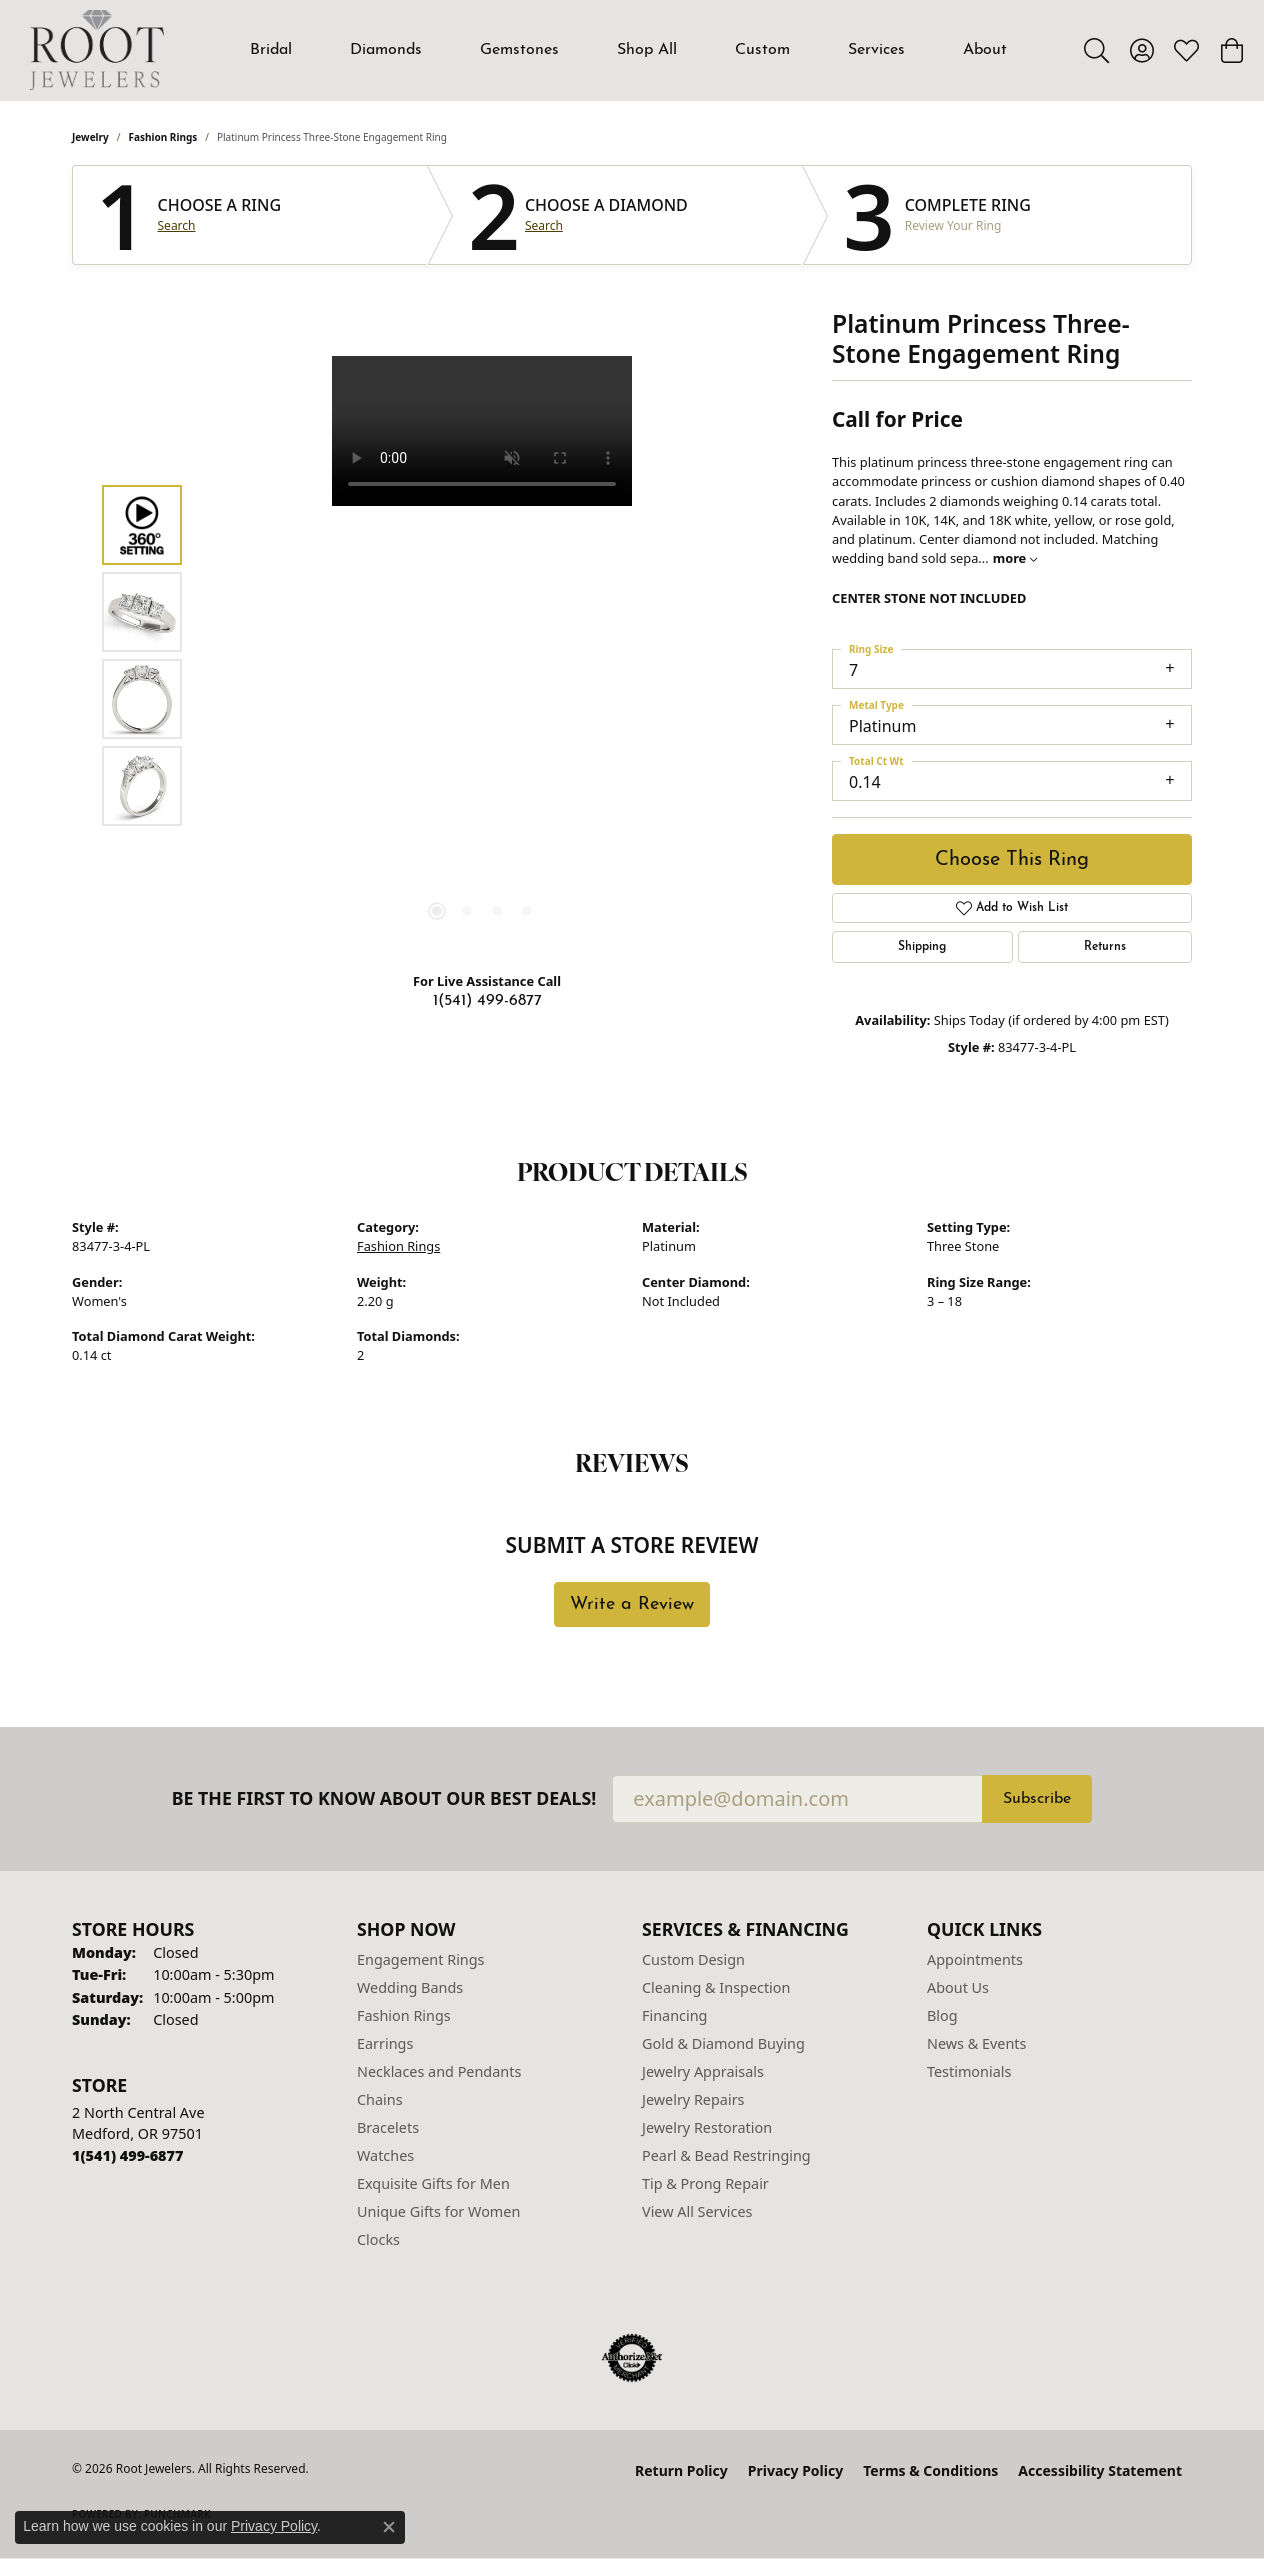 Image resolution: width=1264 pixels, height=2559 pixels. I want to click on Gemstones, so click(519, 50).